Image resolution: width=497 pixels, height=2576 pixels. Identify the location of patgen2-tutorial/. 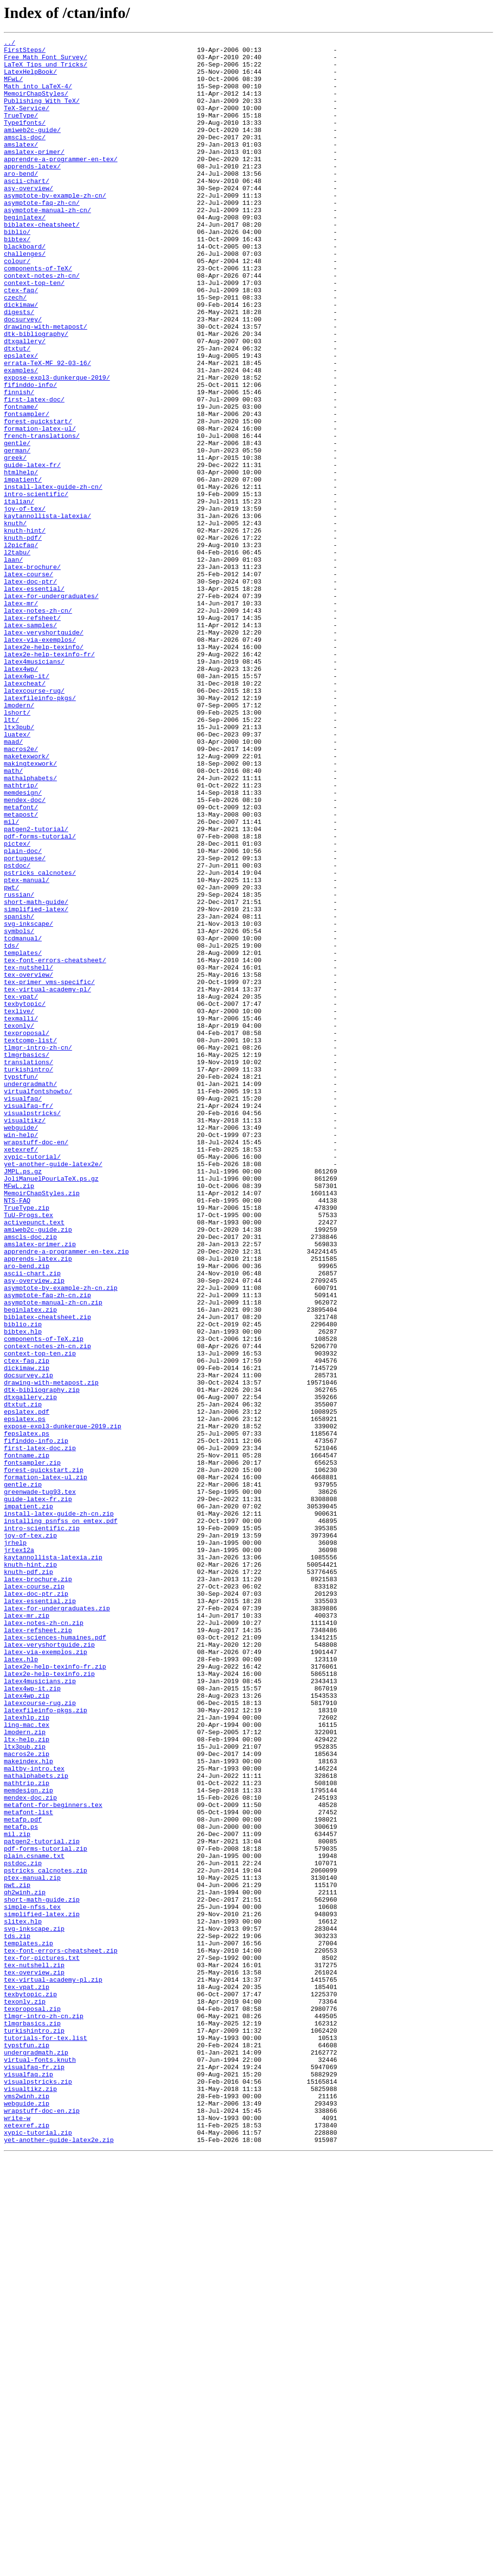
(36, 987).